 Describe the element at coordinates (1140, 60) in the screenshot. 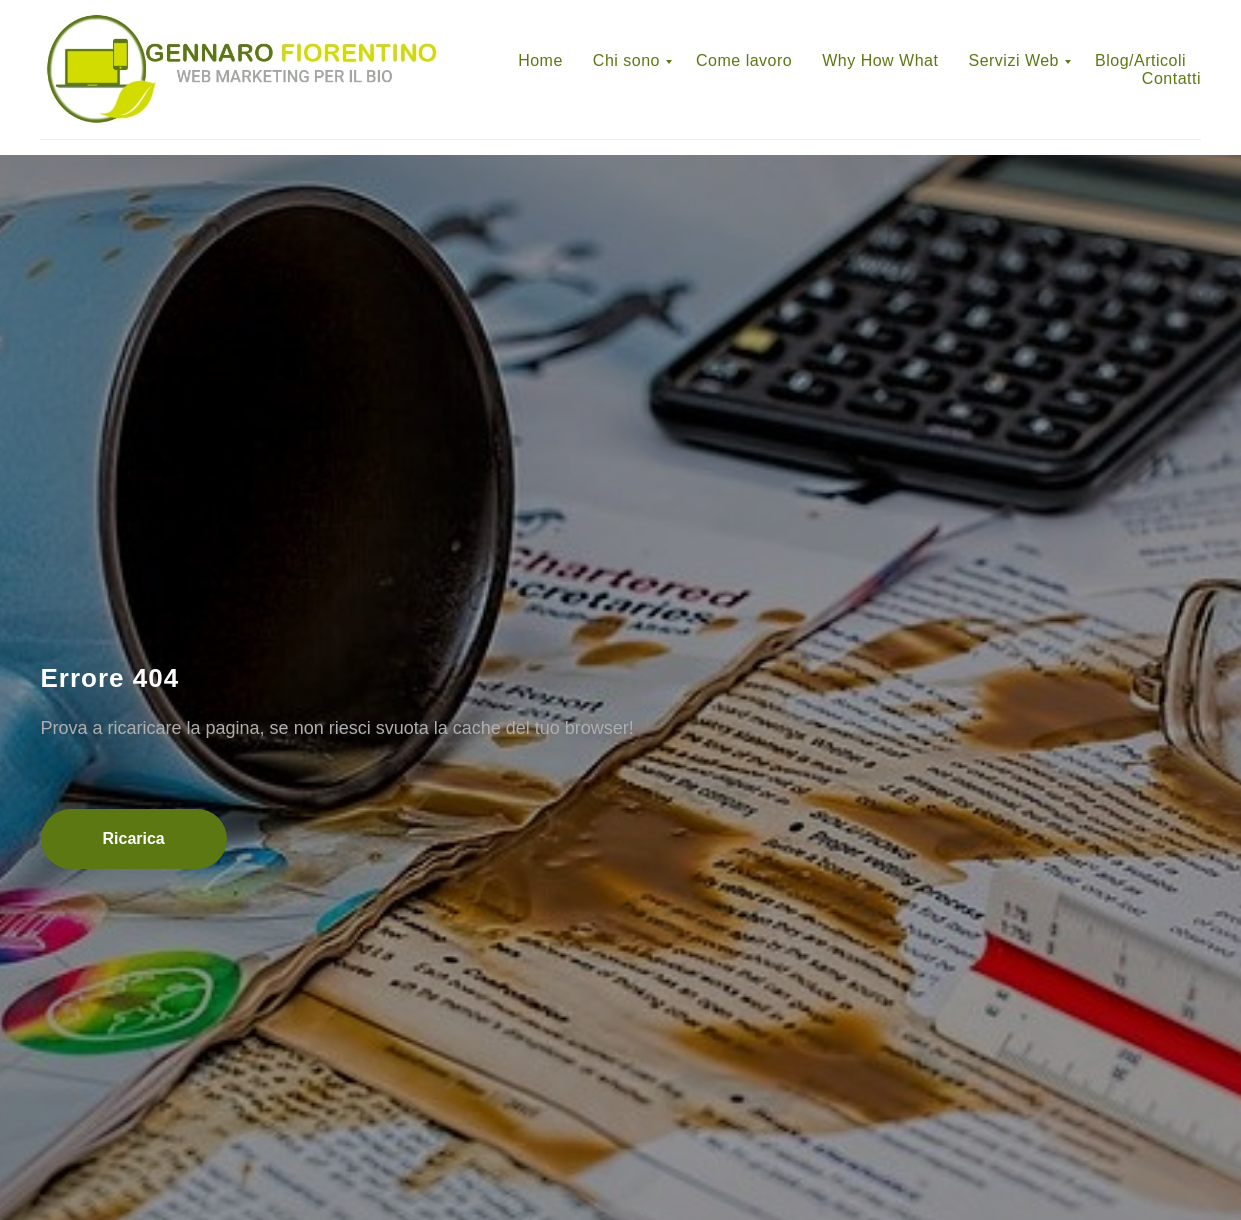

I see `Blog/Articoli` at that location.